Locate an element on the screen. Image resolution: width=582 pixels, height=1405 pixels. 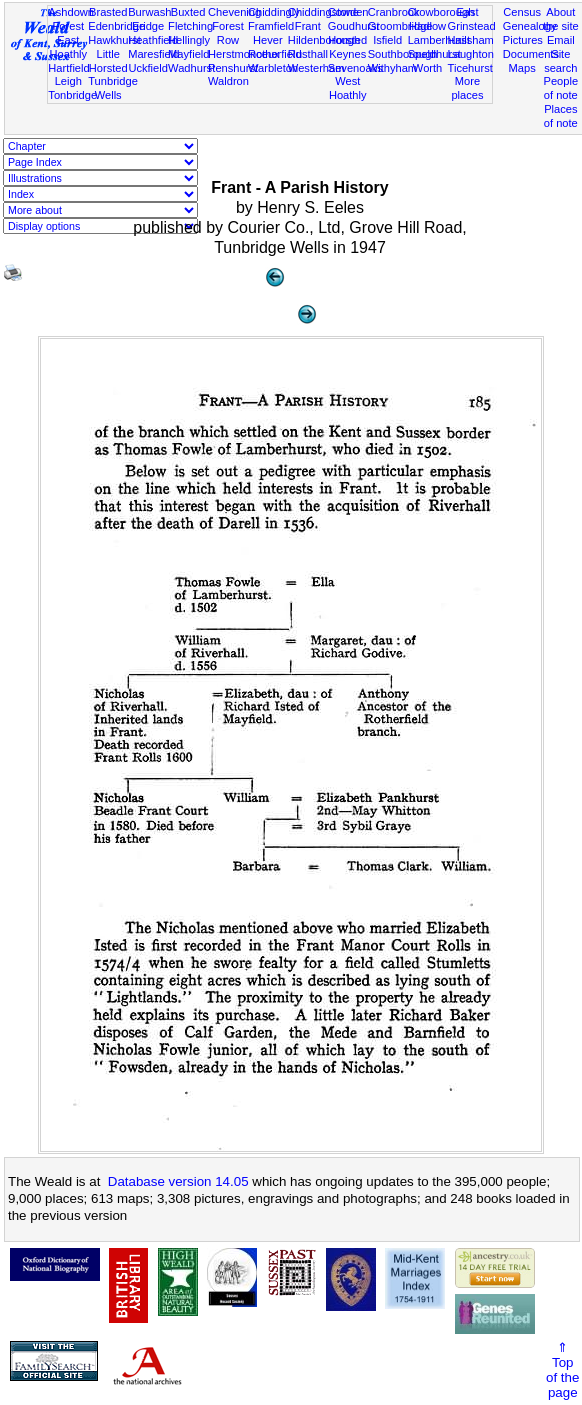
Eridge is located at coordinates (148, 26).